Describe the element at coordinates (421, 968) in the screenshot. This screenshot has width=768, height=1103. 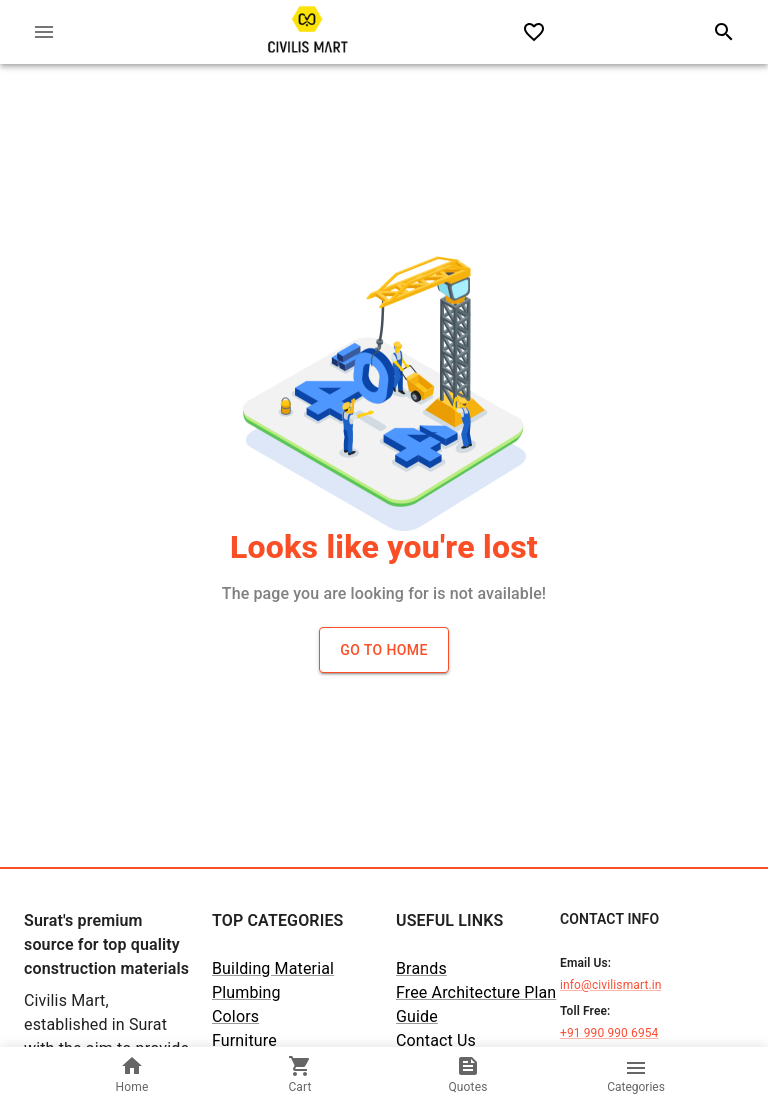
I see `Brands` at that location.